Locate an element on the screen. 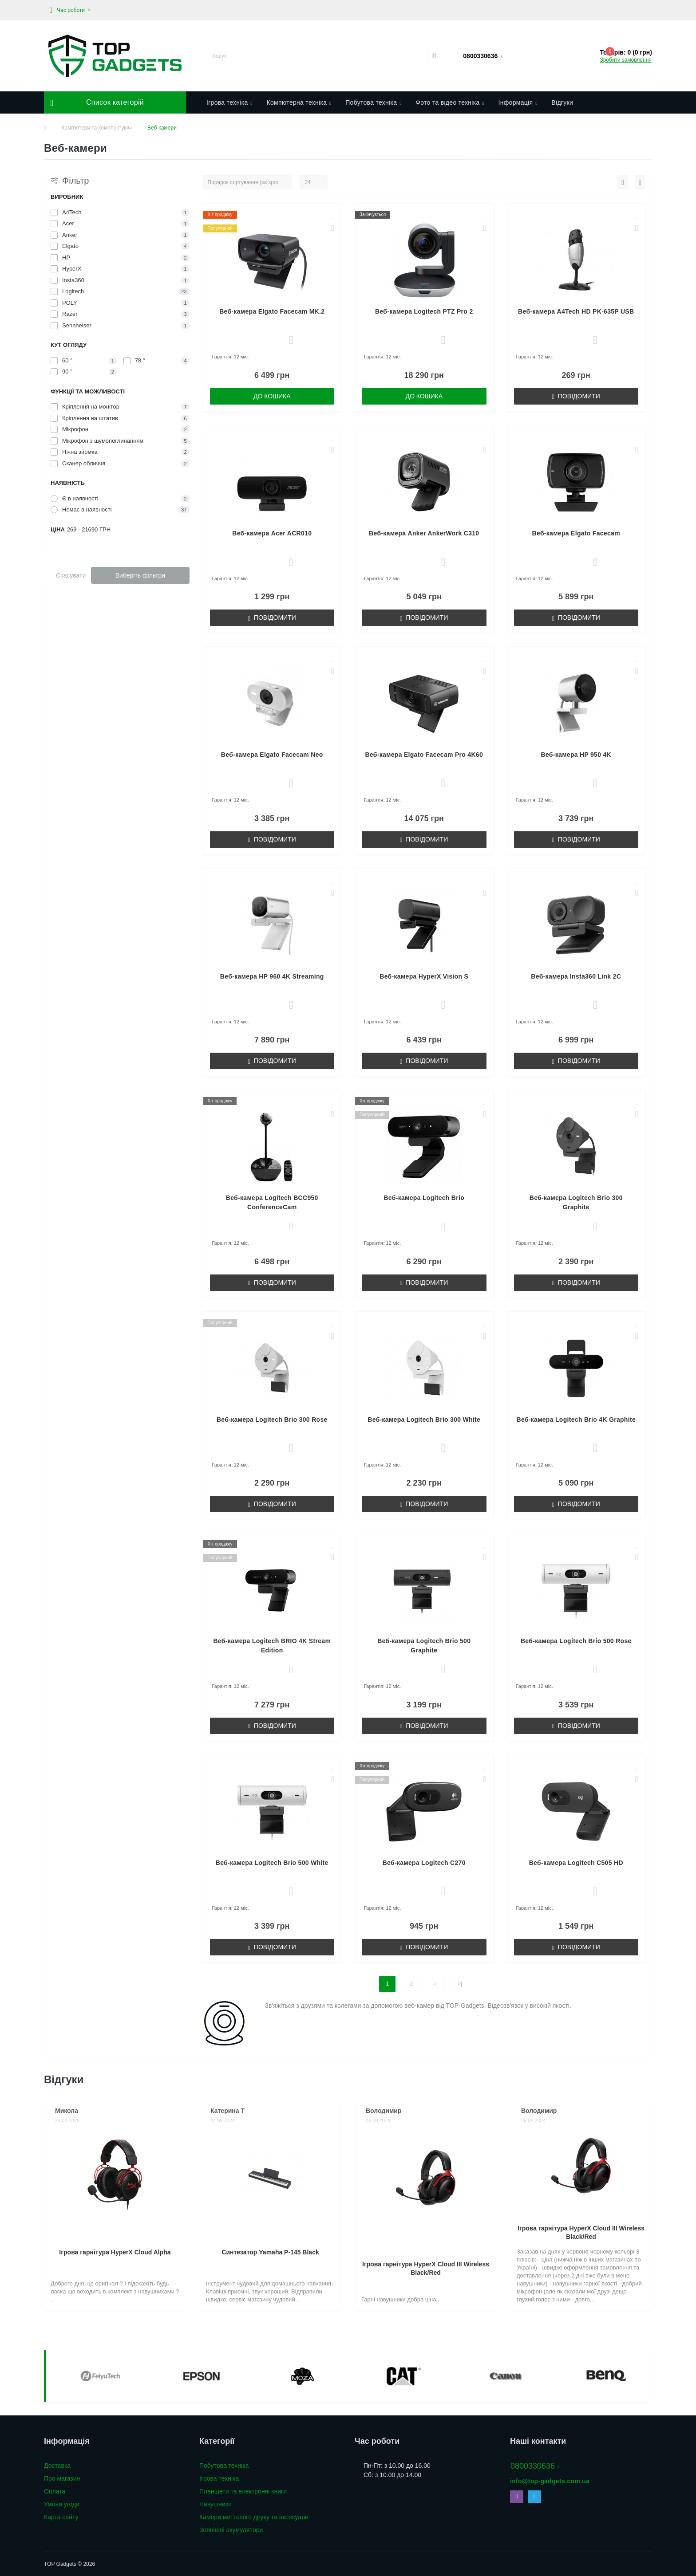  Камери миттєвого друку та аксесуари is located at coordinates (253, 2517).